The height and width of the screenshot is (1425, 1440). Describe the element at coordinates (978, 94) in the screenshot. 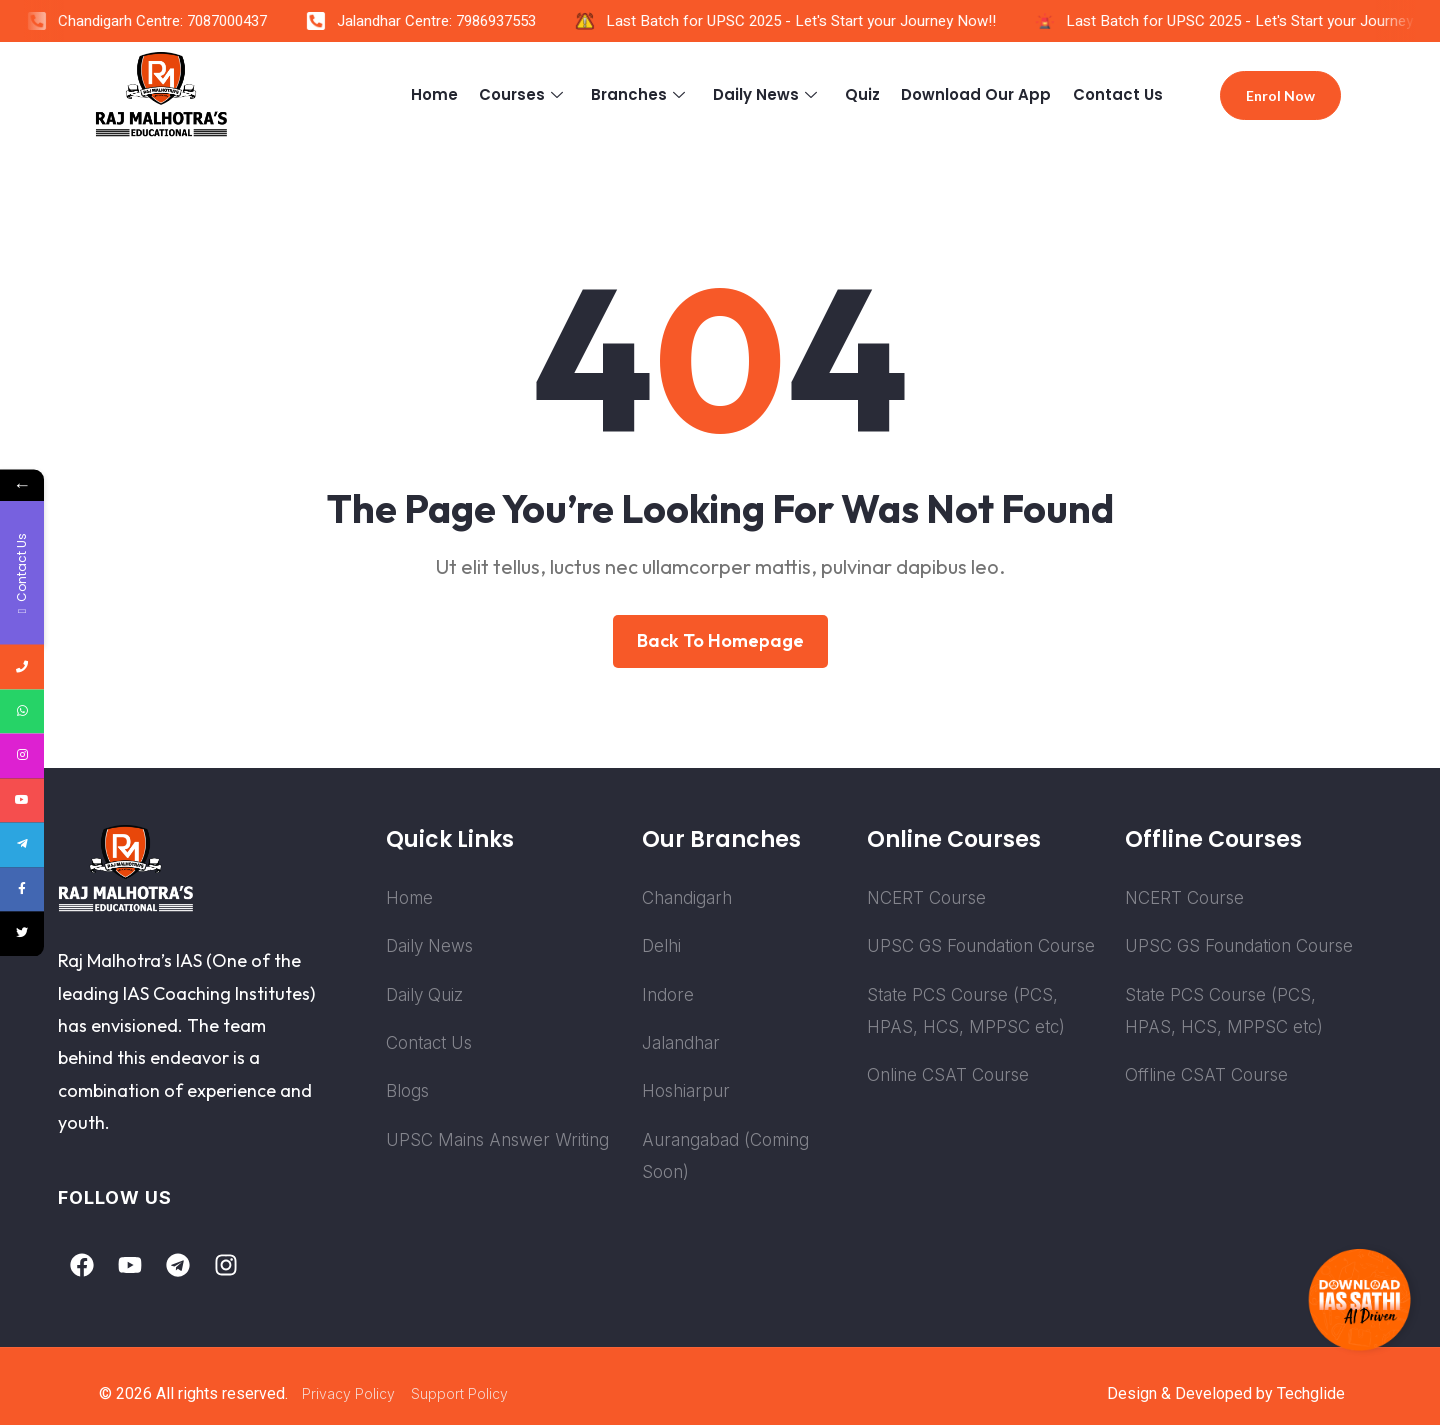

I see `Download Our App` at that location.